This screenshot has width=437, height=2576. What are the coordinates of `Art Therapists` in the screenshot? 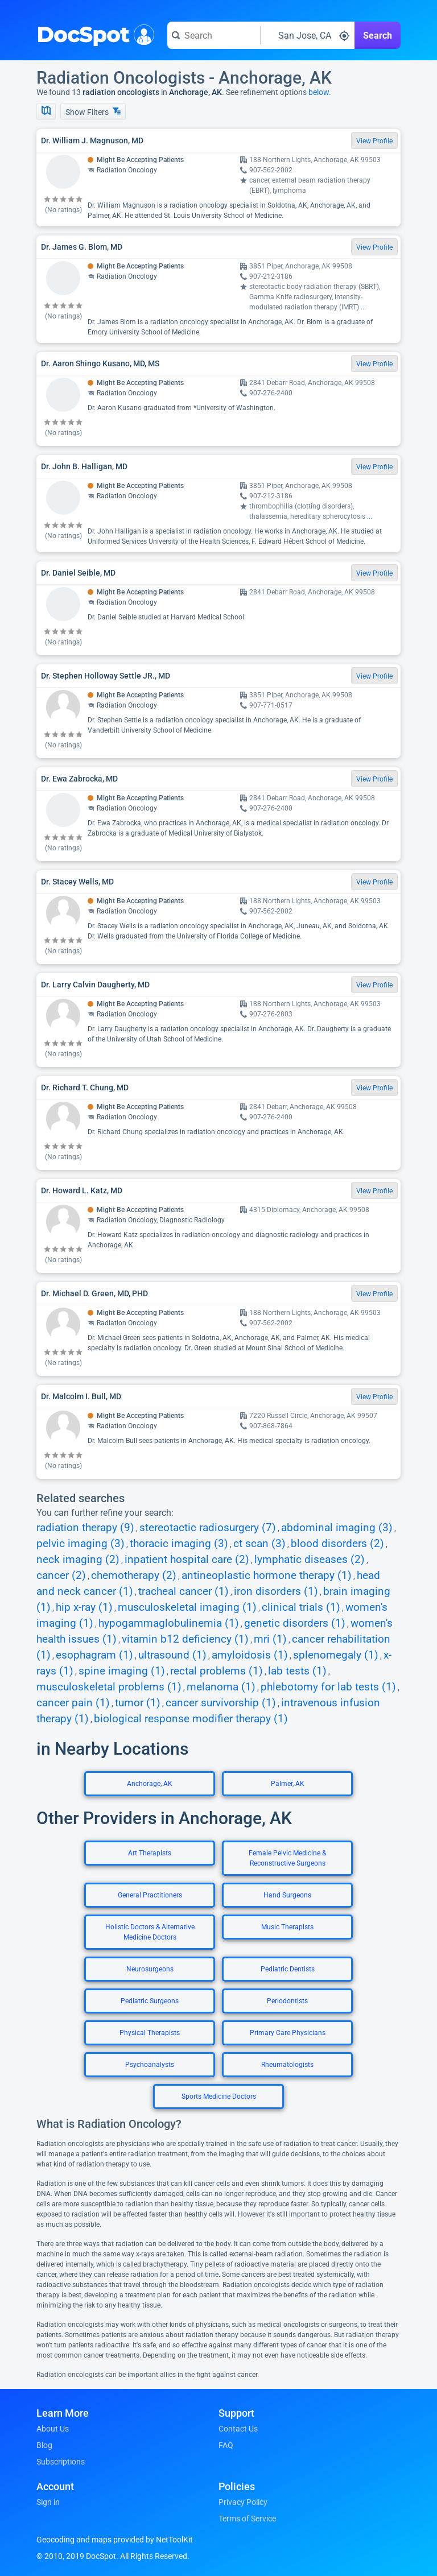 It's located at (149, 1853).